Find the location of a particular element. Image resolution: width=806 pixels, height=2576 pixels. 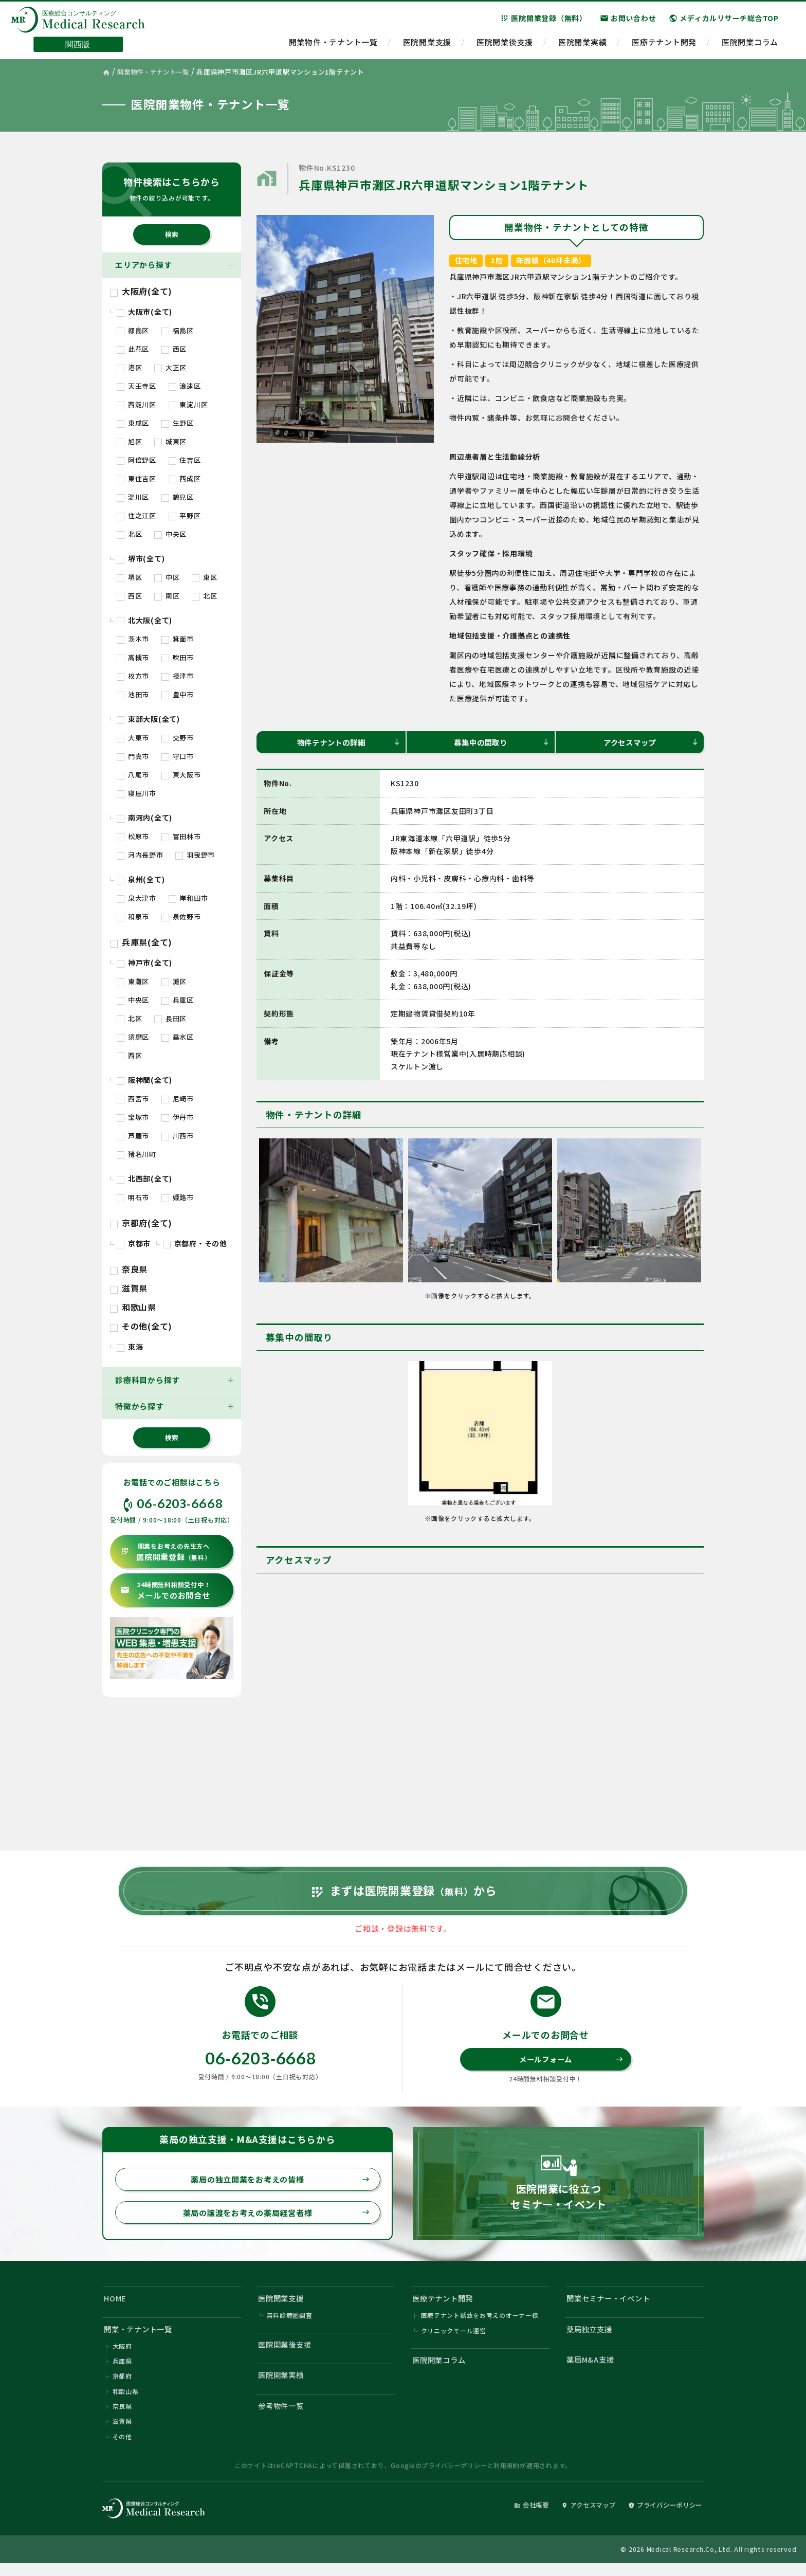

吹田市 is located at coordinates (177, 657).